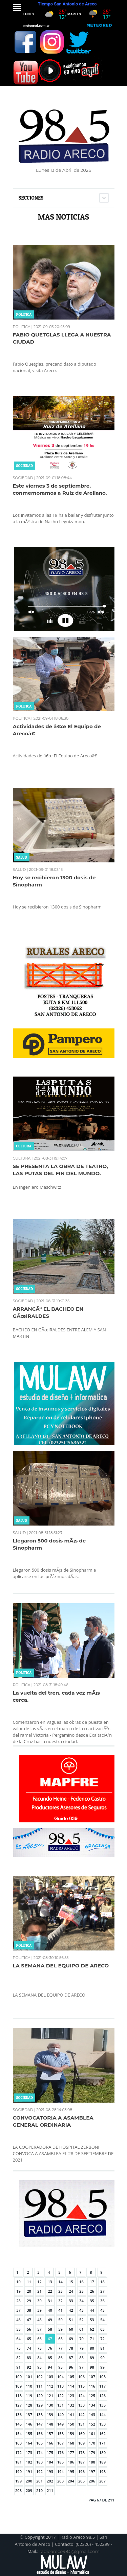 The image size is (127, 2576). Describe the element at coordinates (50, 2376) in the screenshot. I see `103` at that location.